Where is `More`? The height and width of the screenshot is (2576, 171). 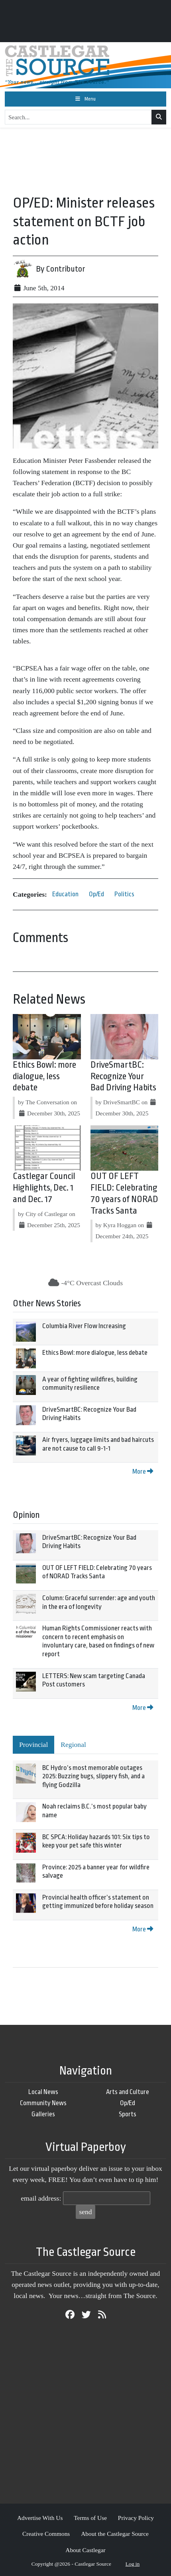 More is located at coordinates (142, 1471).